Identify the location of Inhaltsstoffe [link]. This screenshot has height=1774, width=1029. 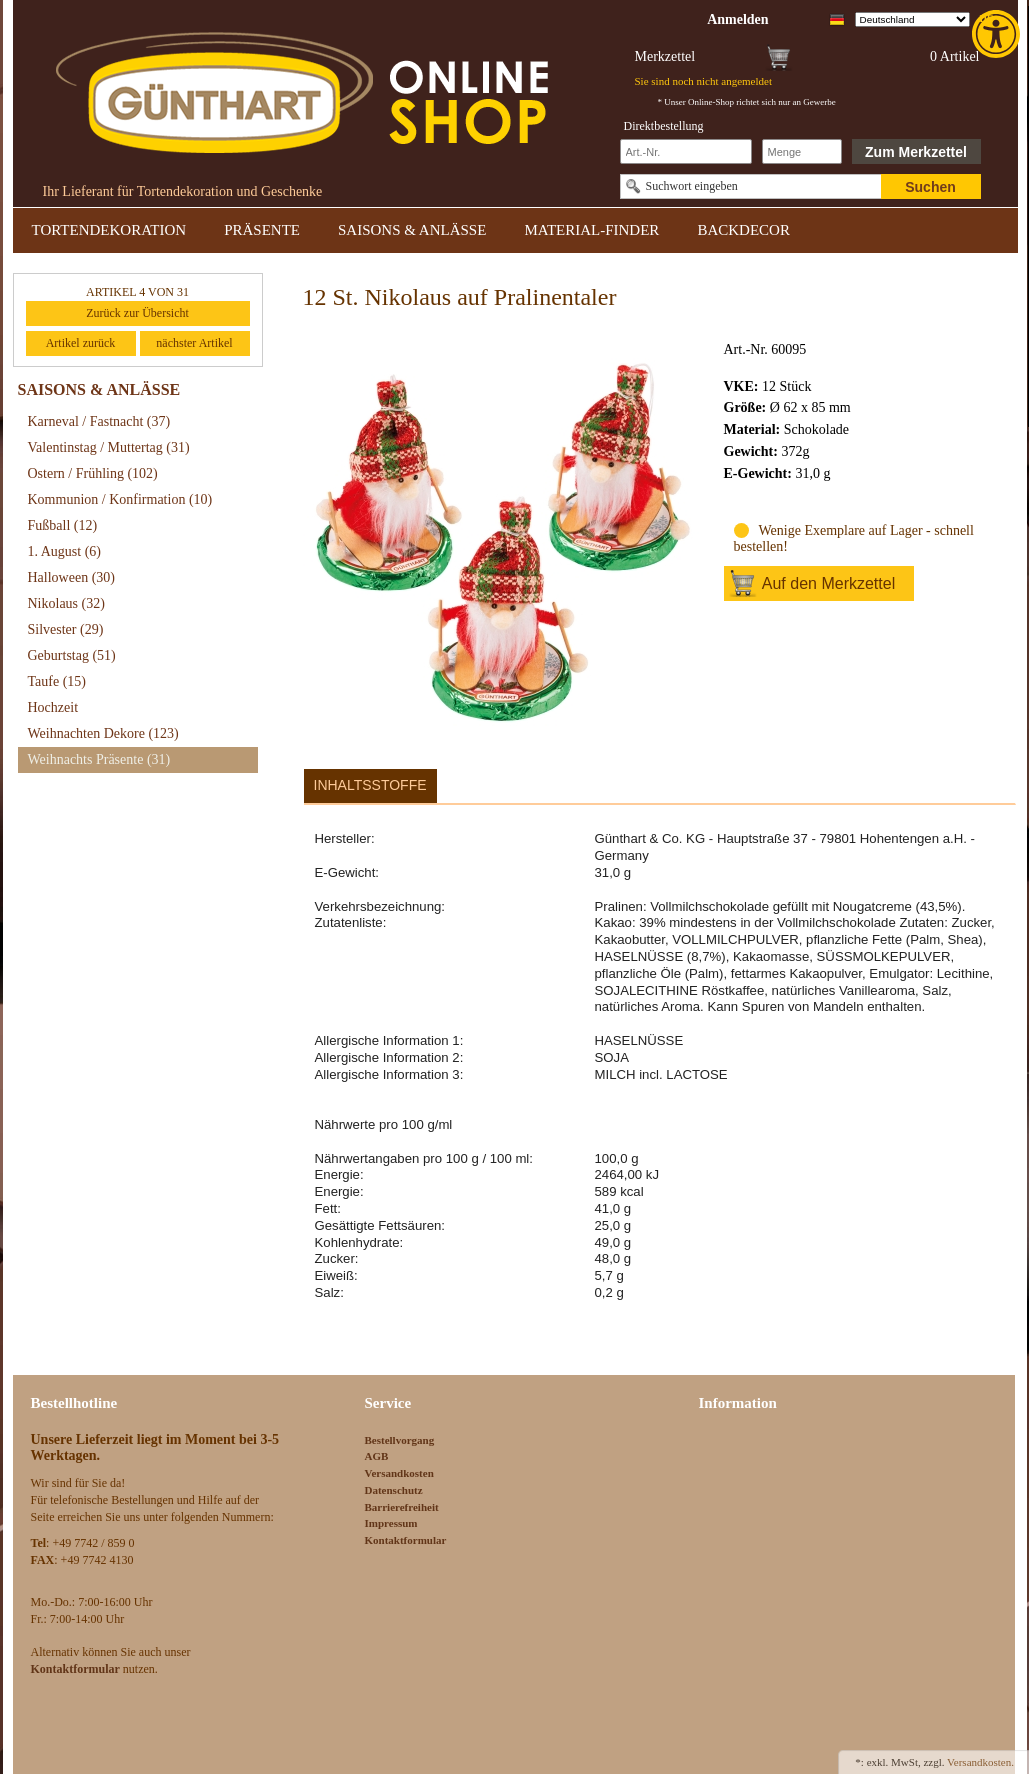
(370, 785).